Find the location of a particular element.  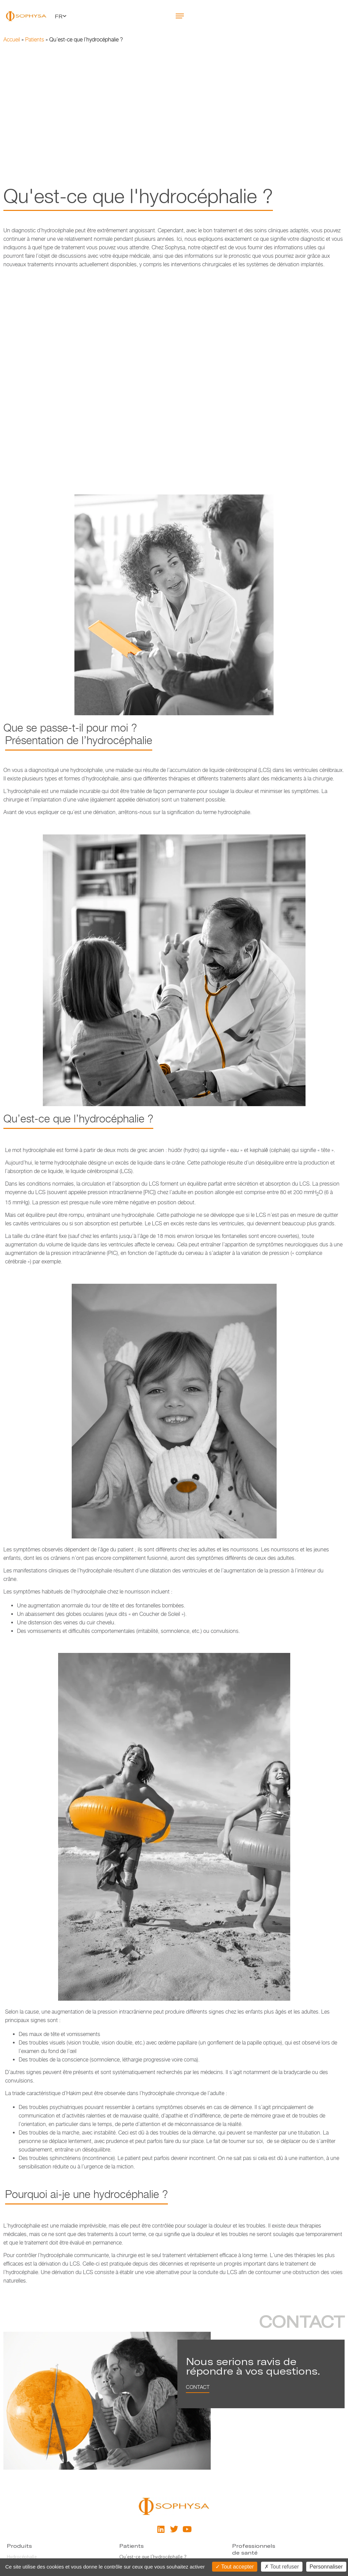

Qu’est-ce que l’hydrocéphalie ? is located at coordinates (153, 2556).